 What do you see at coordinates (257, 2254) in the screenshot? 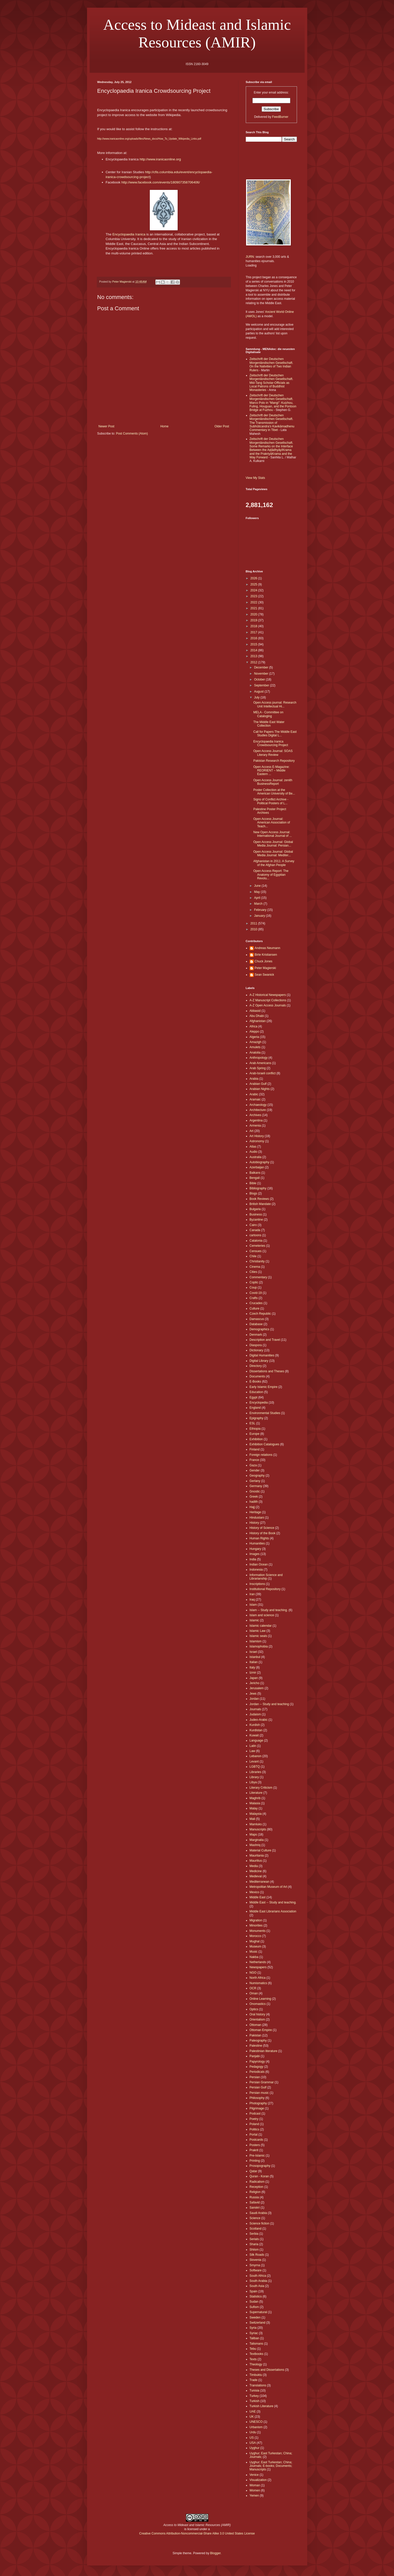
I see `Silk Roads` at bounding box center [257, 2254].